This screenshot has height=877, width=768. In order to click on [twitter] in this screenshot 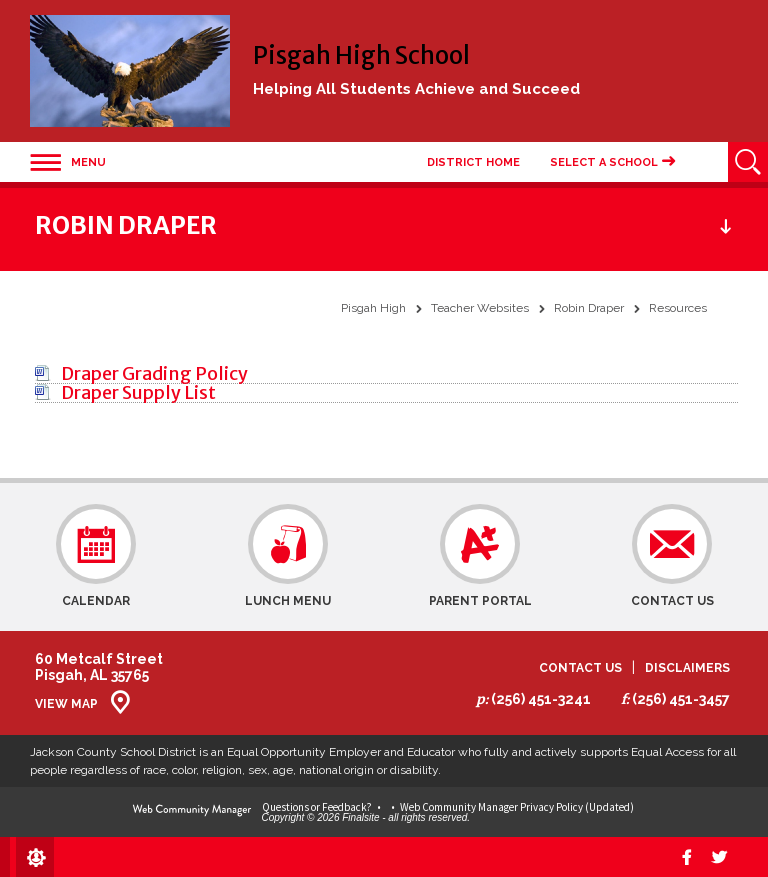, I will do `click(719, 857)`.